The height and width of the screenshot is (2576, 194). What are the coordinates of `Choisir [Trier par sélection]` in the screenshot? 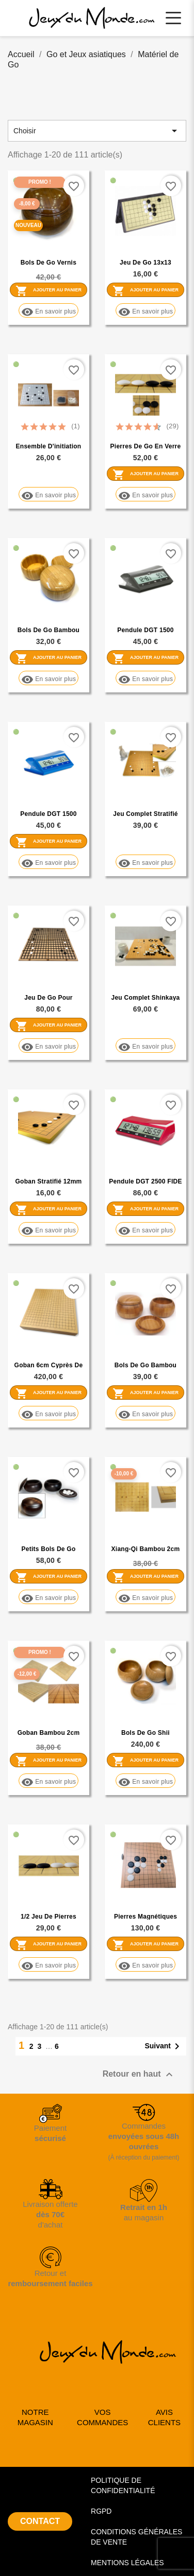 It's located at (97, 131).